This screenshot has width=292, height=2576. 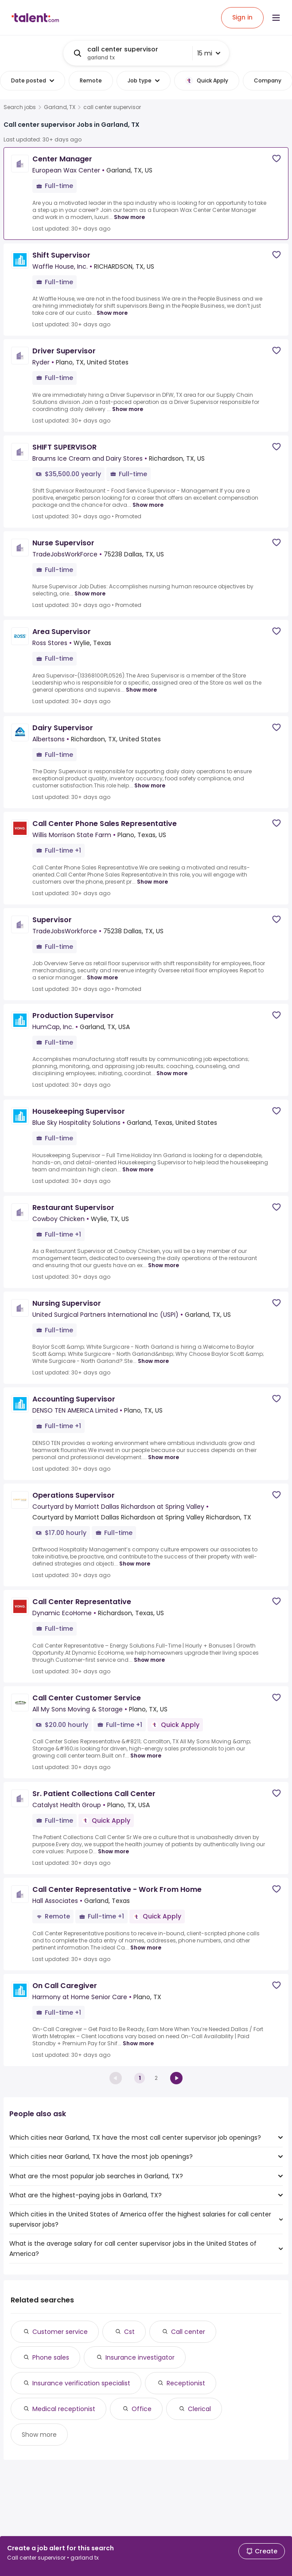 I want to click on Receptionist, so click(x=186, y=2383).